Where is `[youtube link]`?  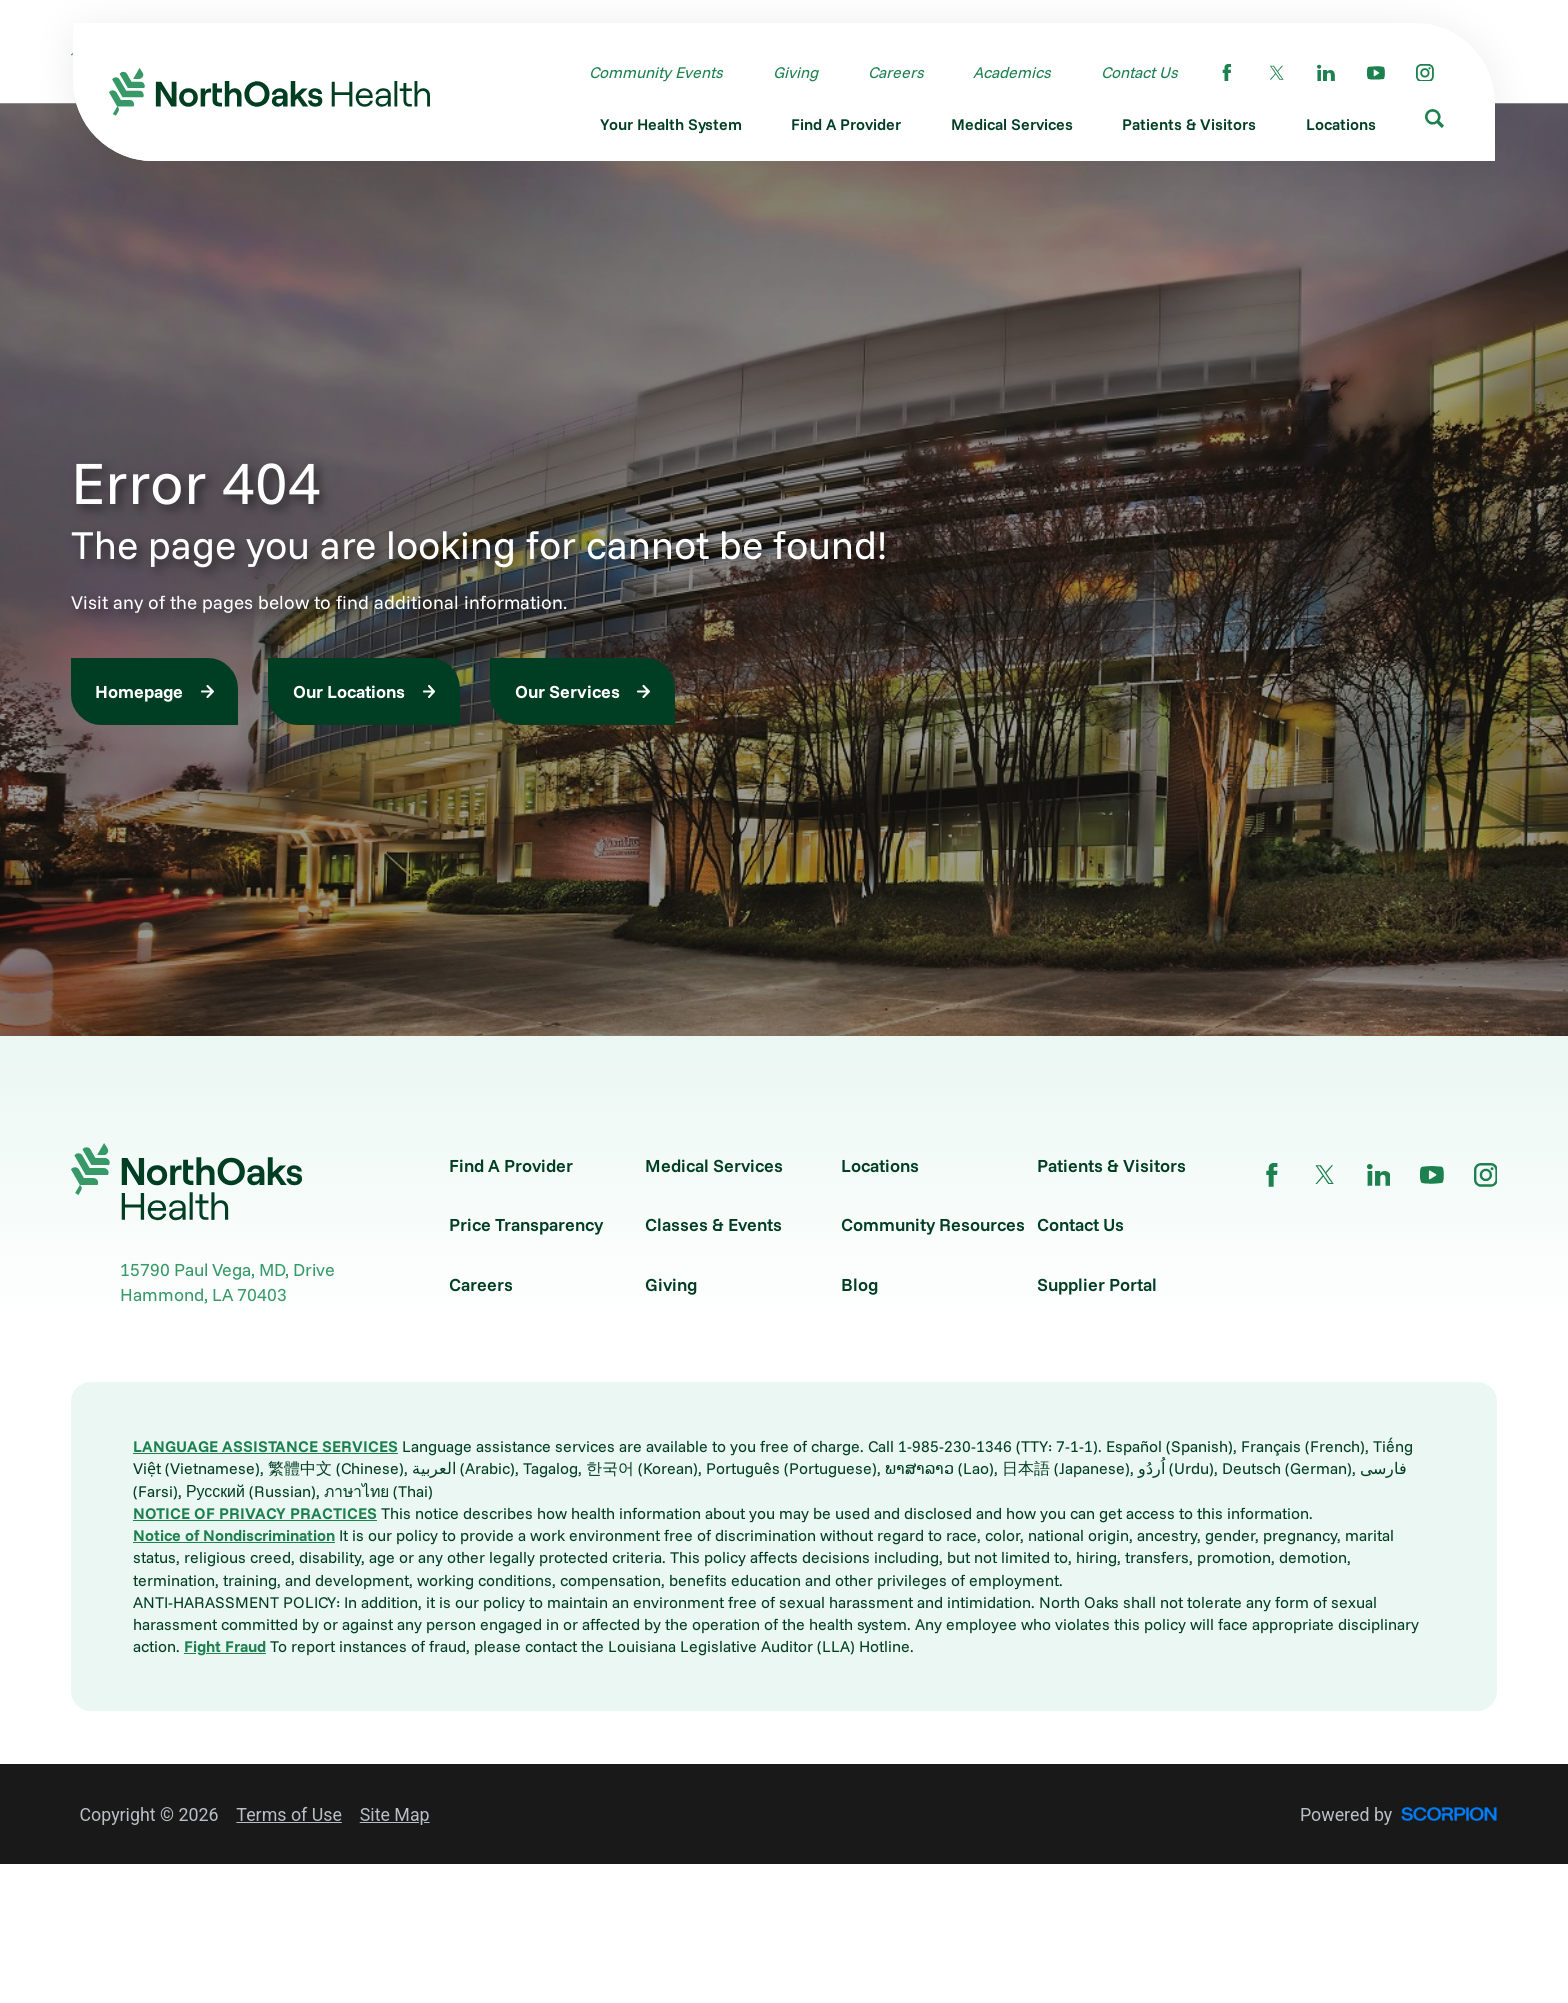
[youtube link] is located at coordinates (1376, 72).